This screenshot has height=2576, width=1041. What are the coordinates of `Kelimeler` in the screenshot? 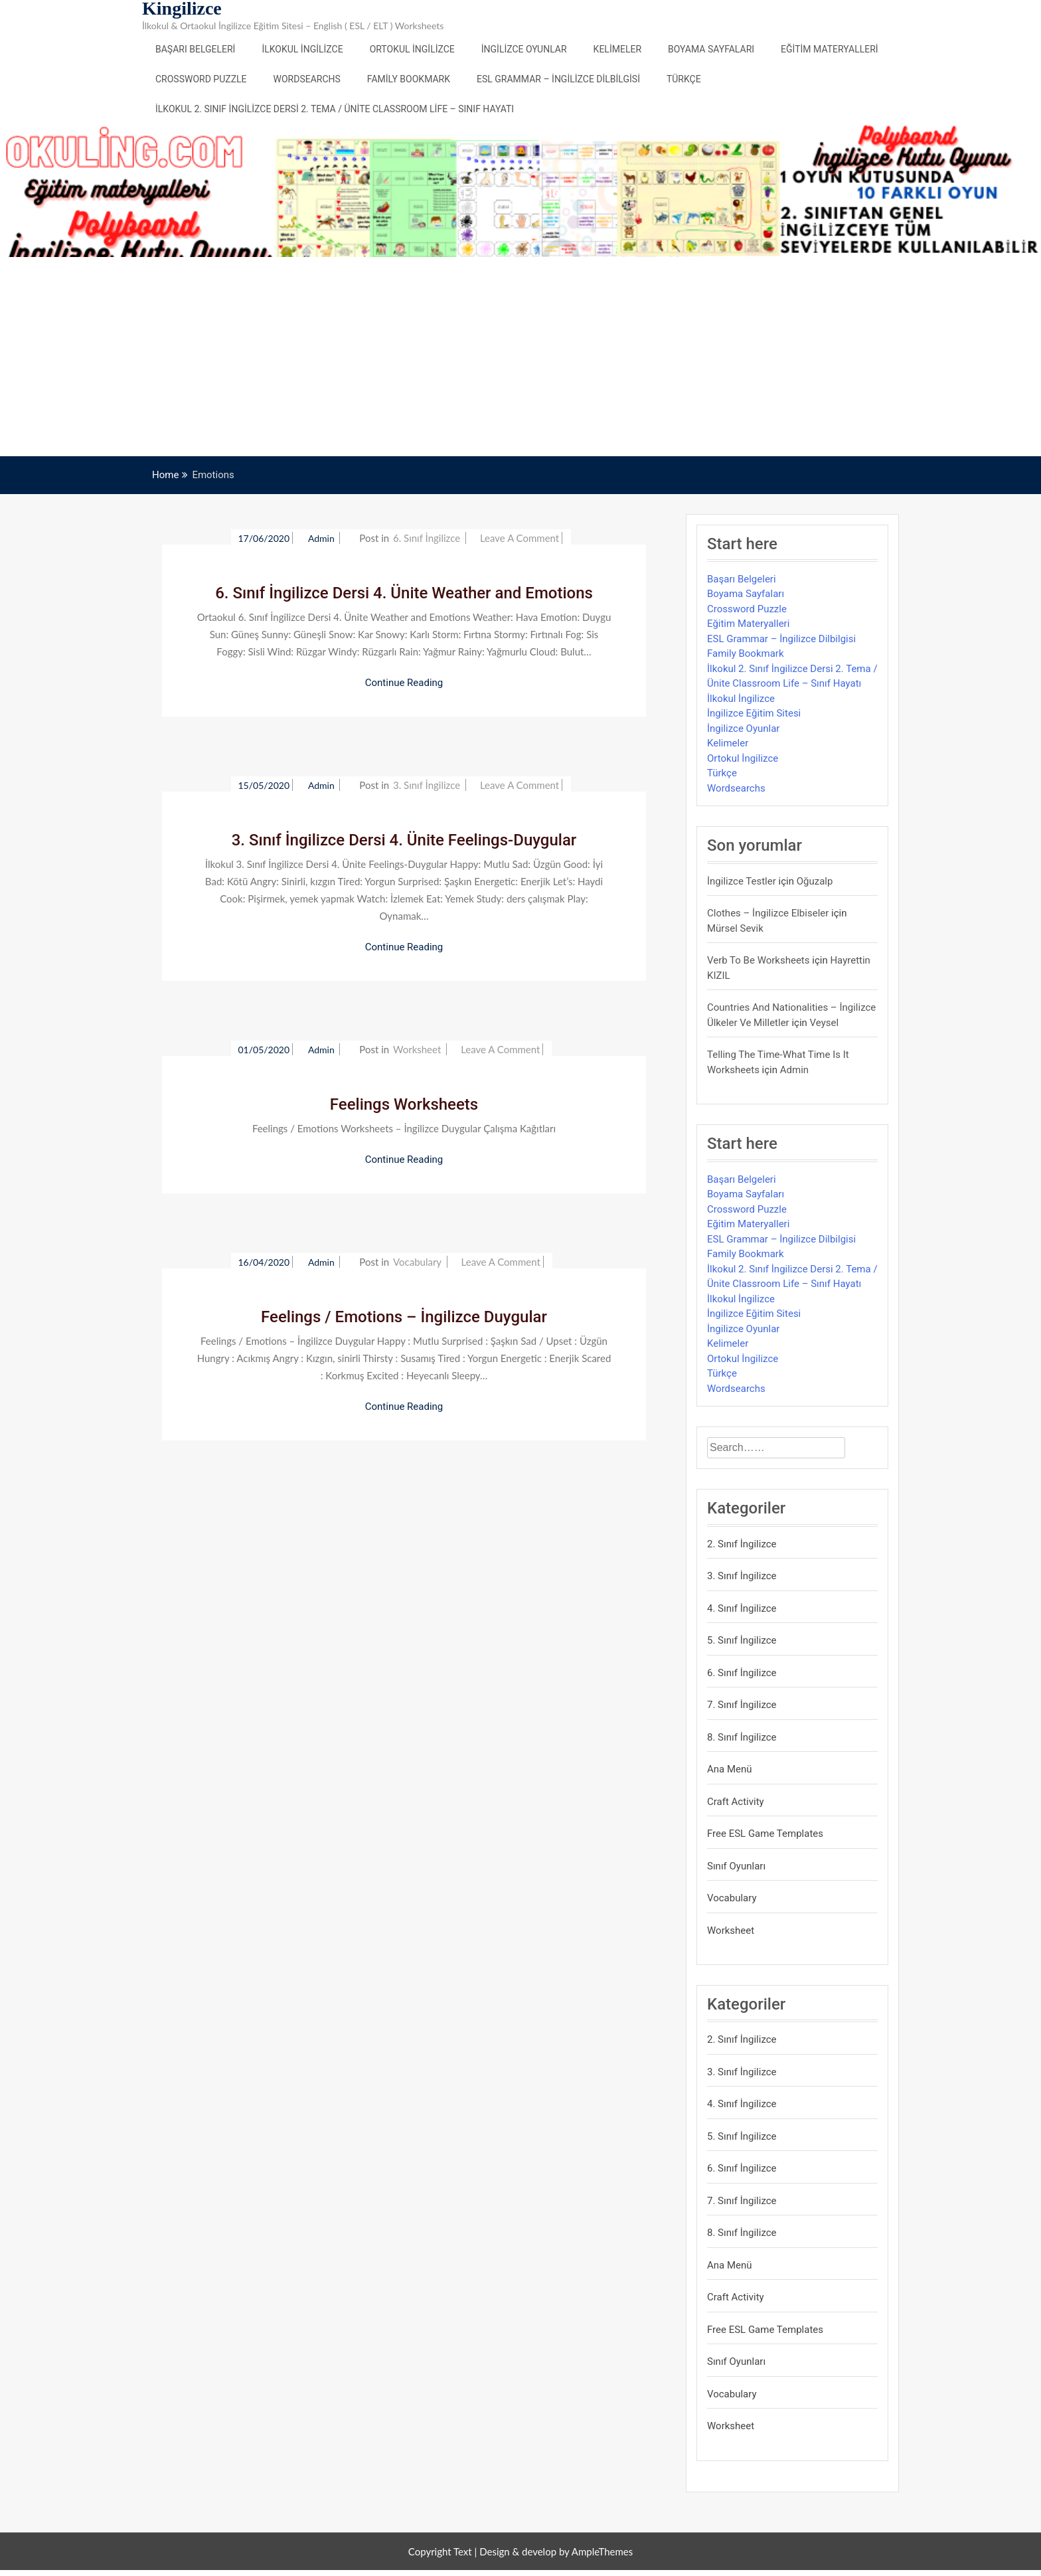 It's located at (617, 49).